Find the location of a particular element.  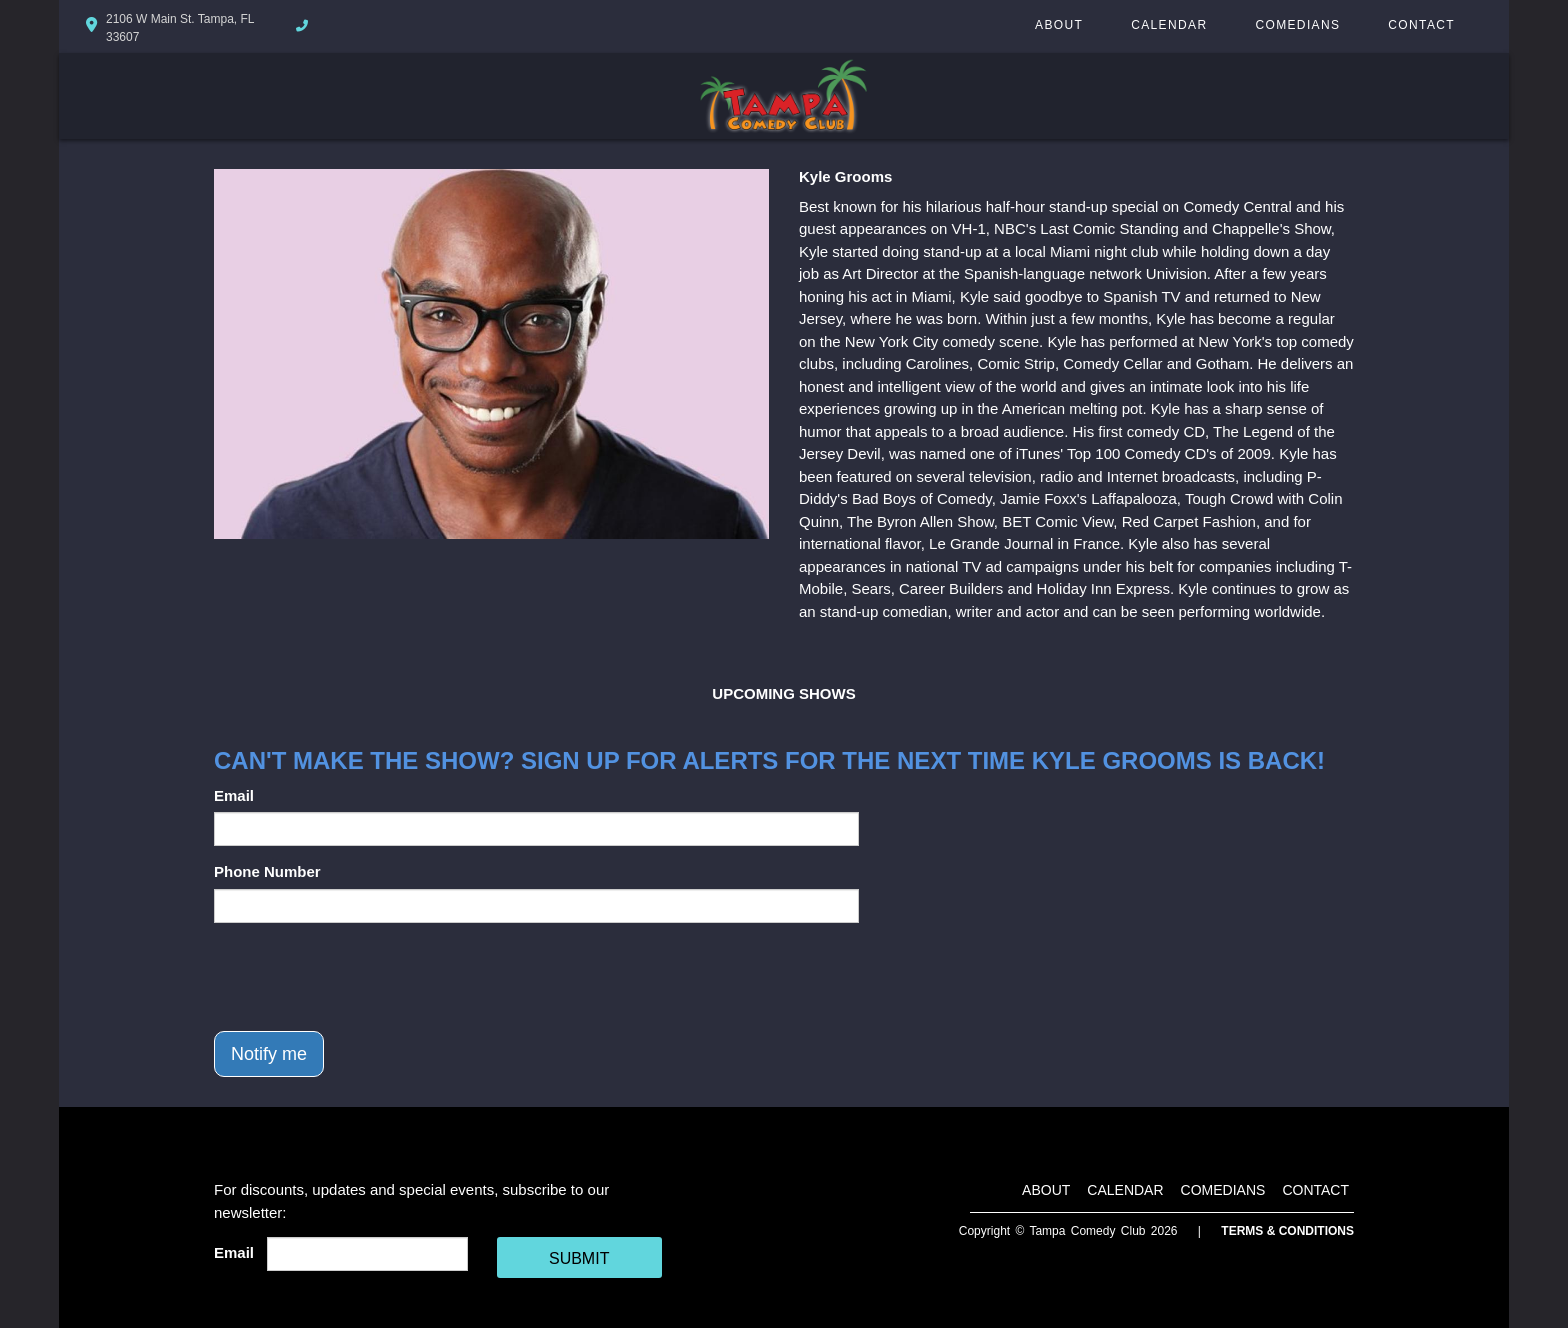

Calendar [Go To Calendar Page] is located at coordinates (1169, 25).